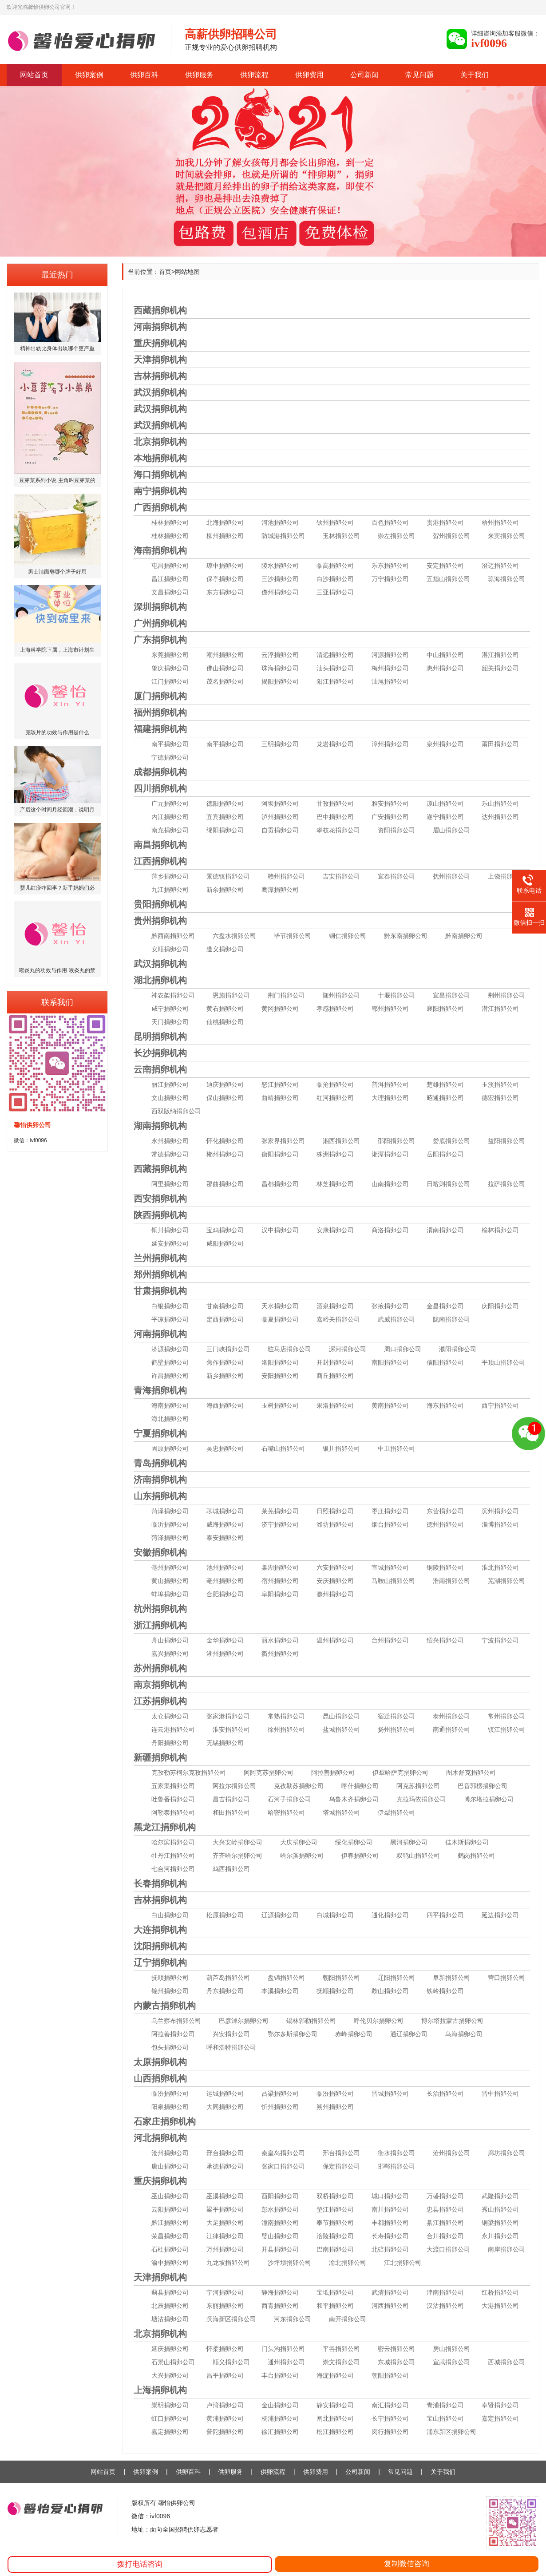 The width and height of the screenshot is (546, 2576). What do you see at coordinates (170, 1230) in the screenshot?
I see `铜川捐卵公司` at bounding box center [170, 1230].